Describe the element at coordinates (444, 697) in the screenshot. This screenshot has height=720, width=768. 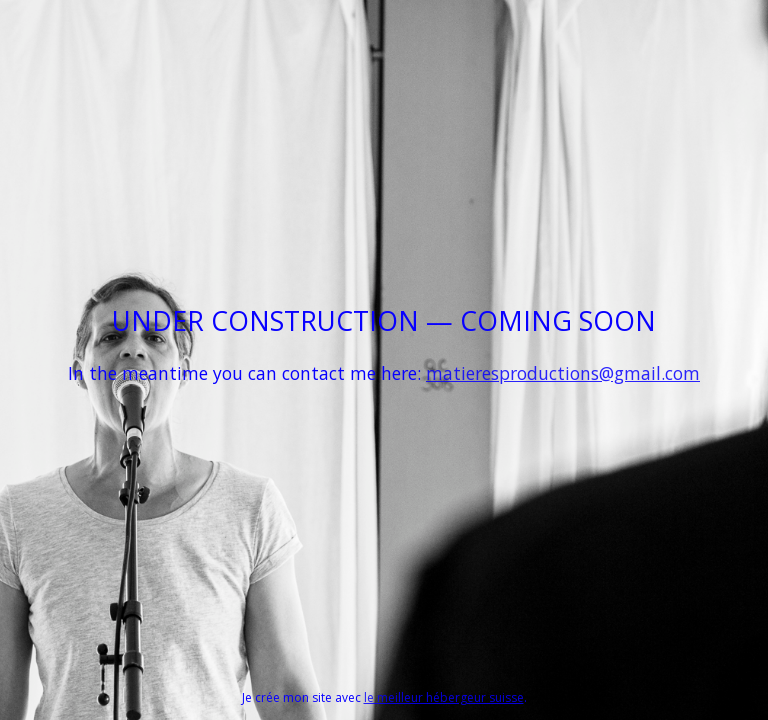
I see `le meilleur hébergeur suisse` at that location.